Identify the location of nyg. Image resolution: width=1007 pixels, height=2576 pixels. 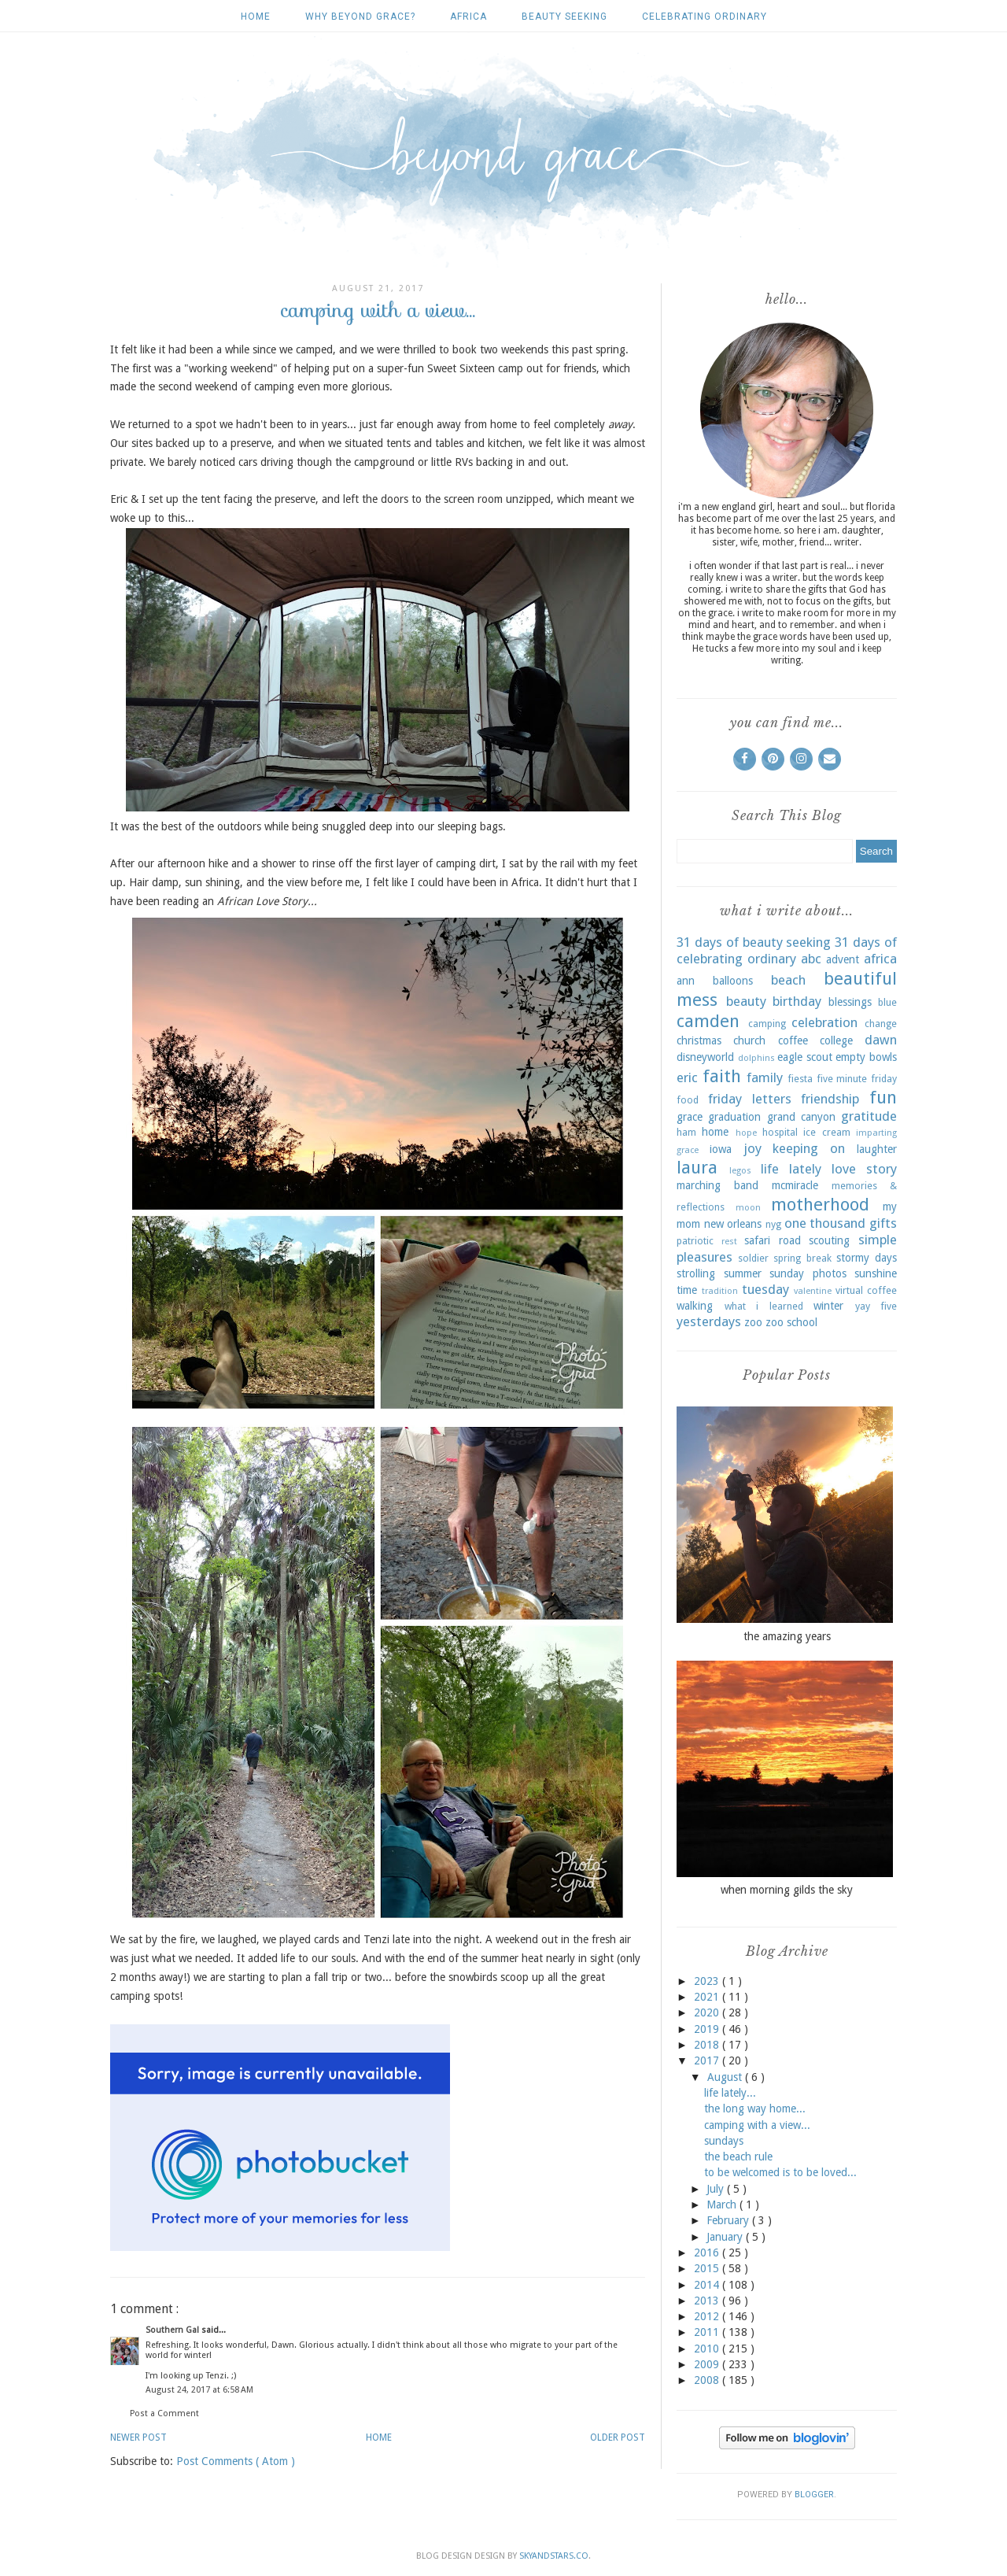
(773, 1224).